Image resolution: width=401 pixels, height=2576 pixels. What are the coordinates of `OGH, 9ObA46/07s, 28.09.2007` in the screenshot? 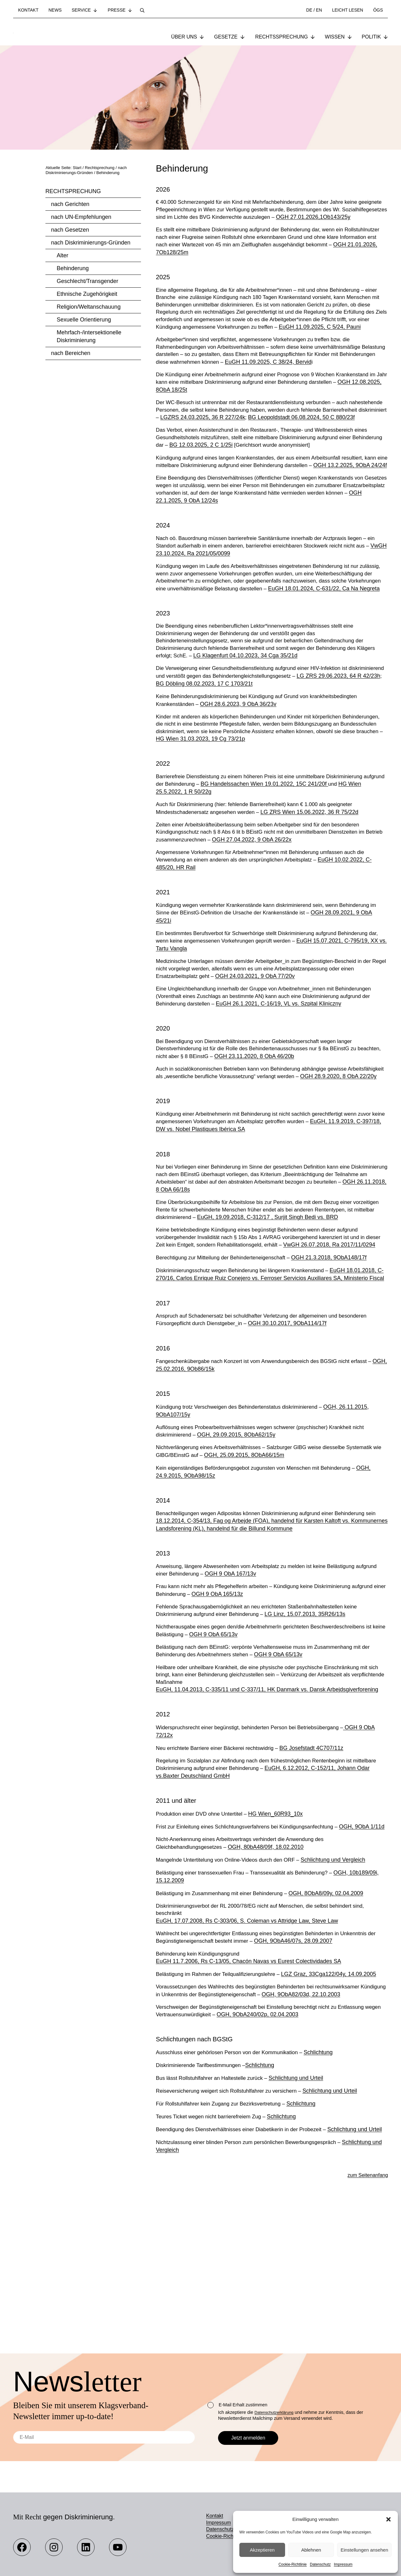 It's located at (309, 2065).